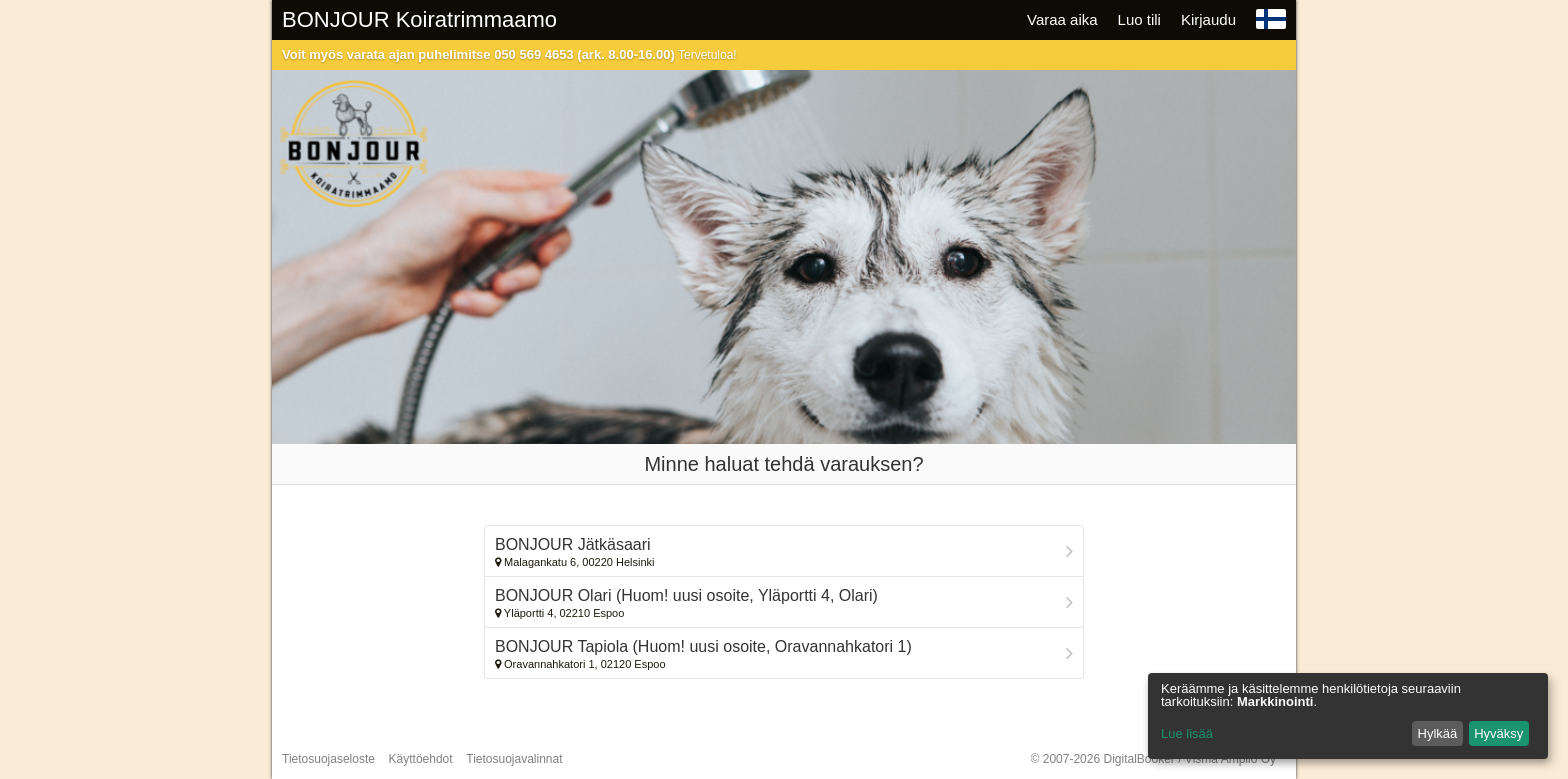 The image size is (1568, 779). What do you see at coordinates (1348, 716) in the screenshot?
I see `[dialog]` at bounding box center [1348, 716].